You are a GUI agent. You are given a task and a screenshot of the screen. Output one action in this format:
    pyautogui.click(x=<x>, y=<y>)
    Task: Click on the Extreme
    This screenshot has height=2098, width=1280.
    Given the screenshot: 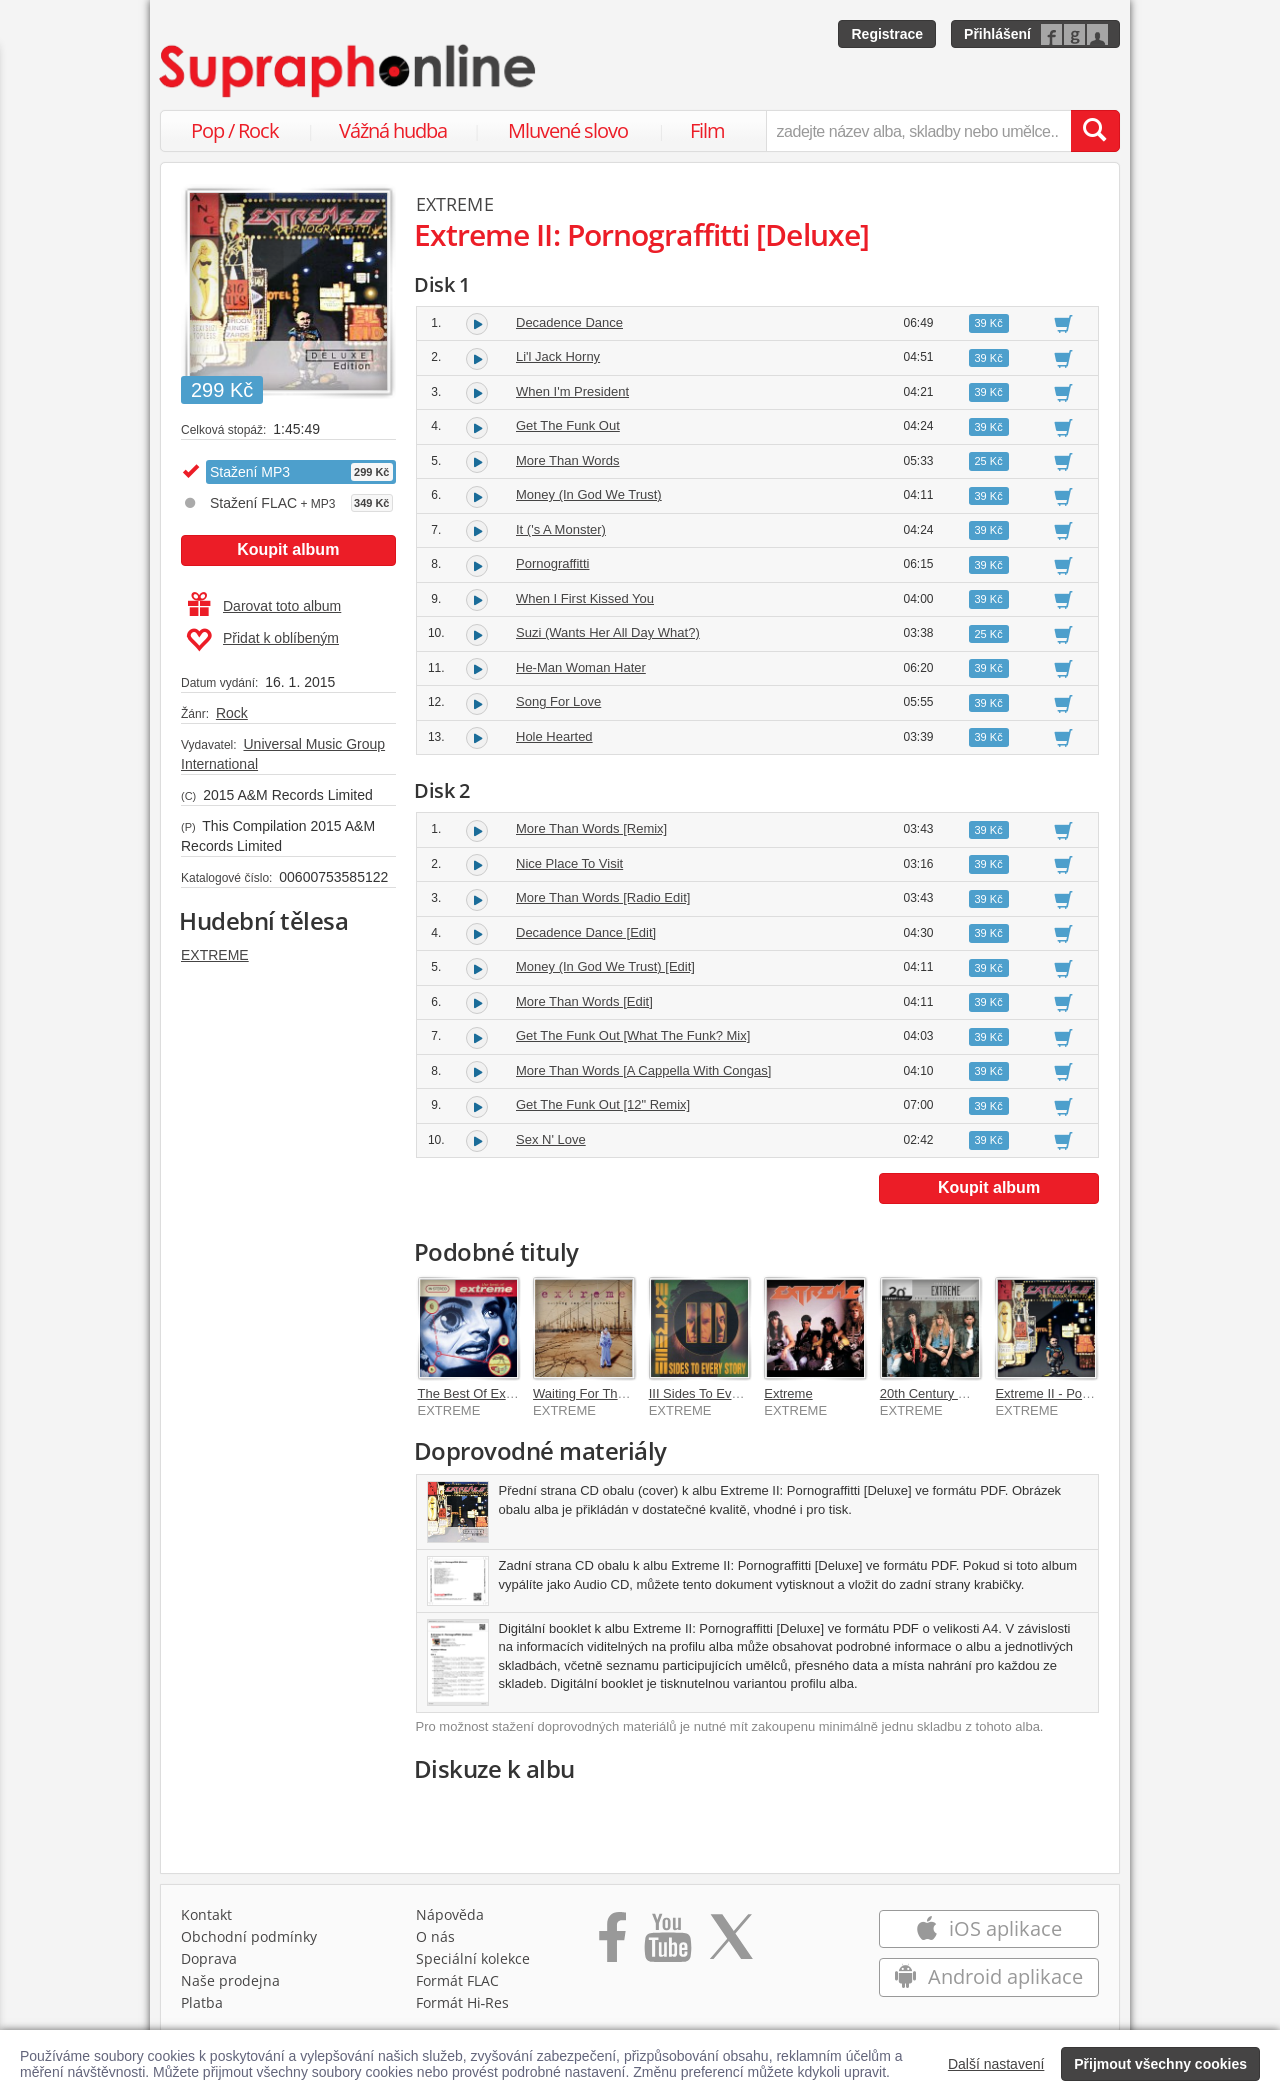 What is the action you would take?
    pyautogui.click(x=788, y=1393)
    